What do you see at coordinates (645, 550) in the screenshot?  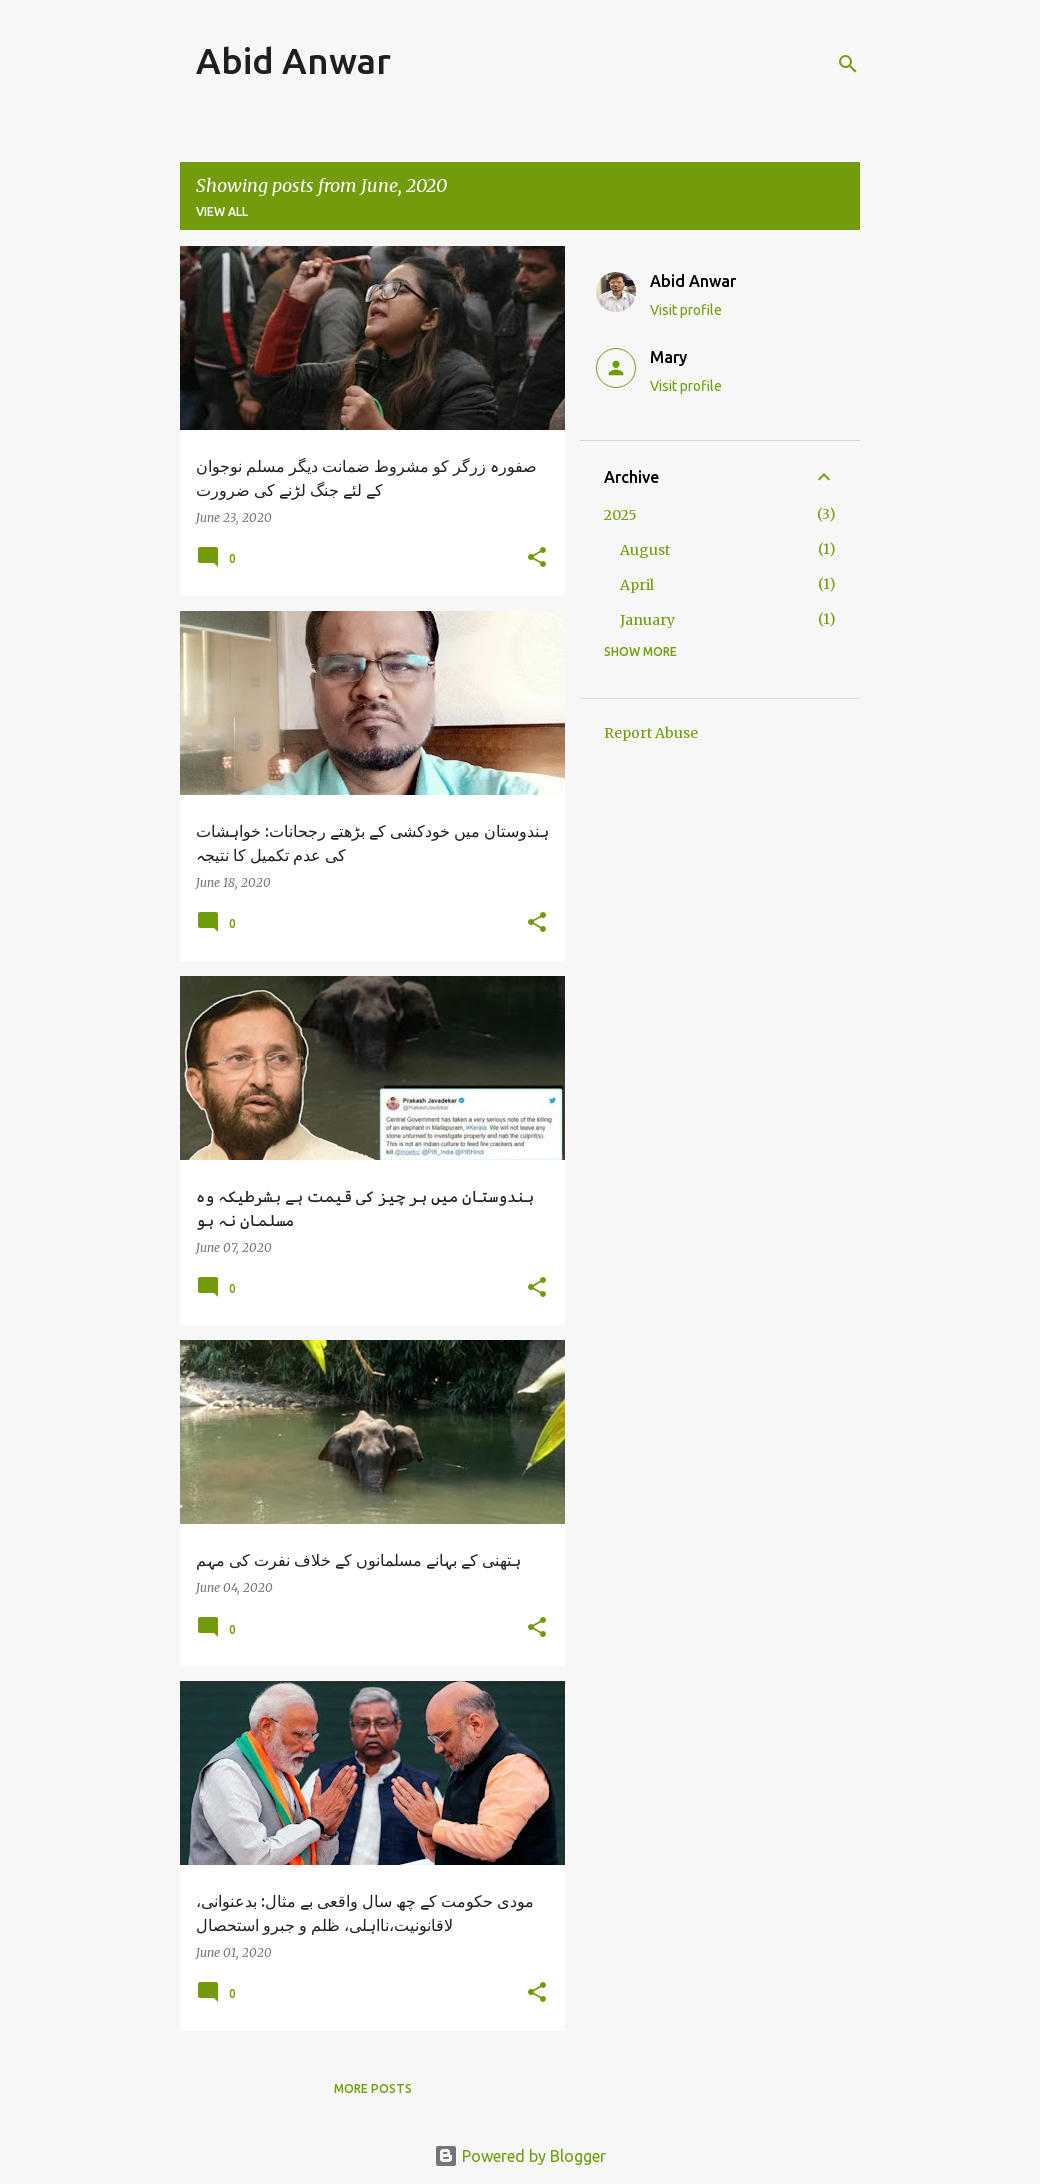 I see `August` at bounding box center [645, 550].